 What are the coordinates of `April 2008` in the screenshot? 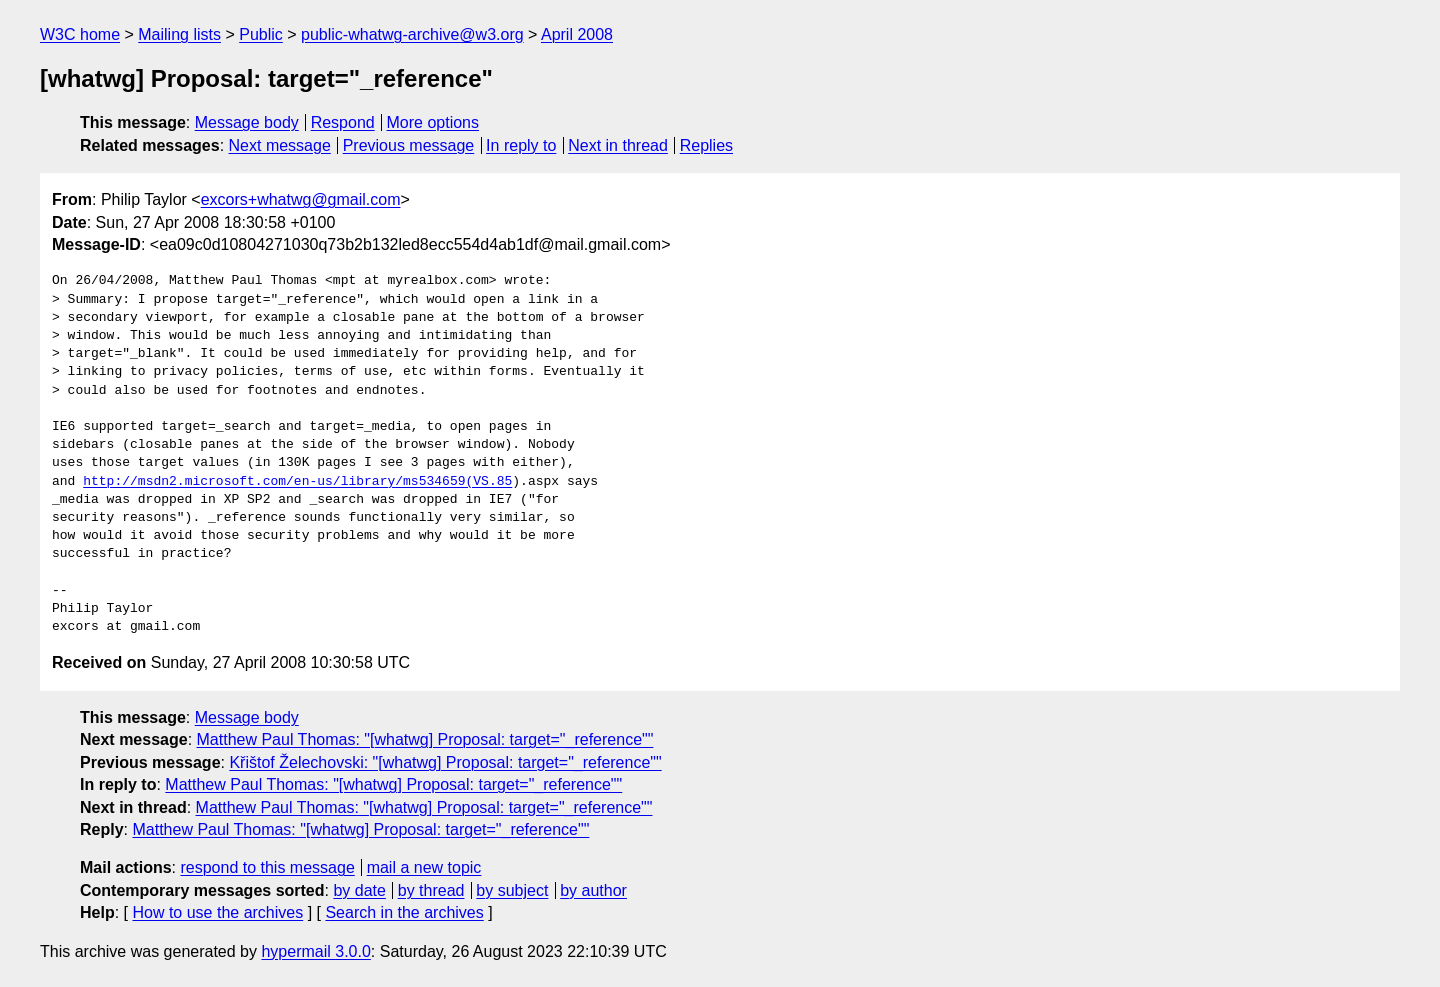 It's located at (577, 34).